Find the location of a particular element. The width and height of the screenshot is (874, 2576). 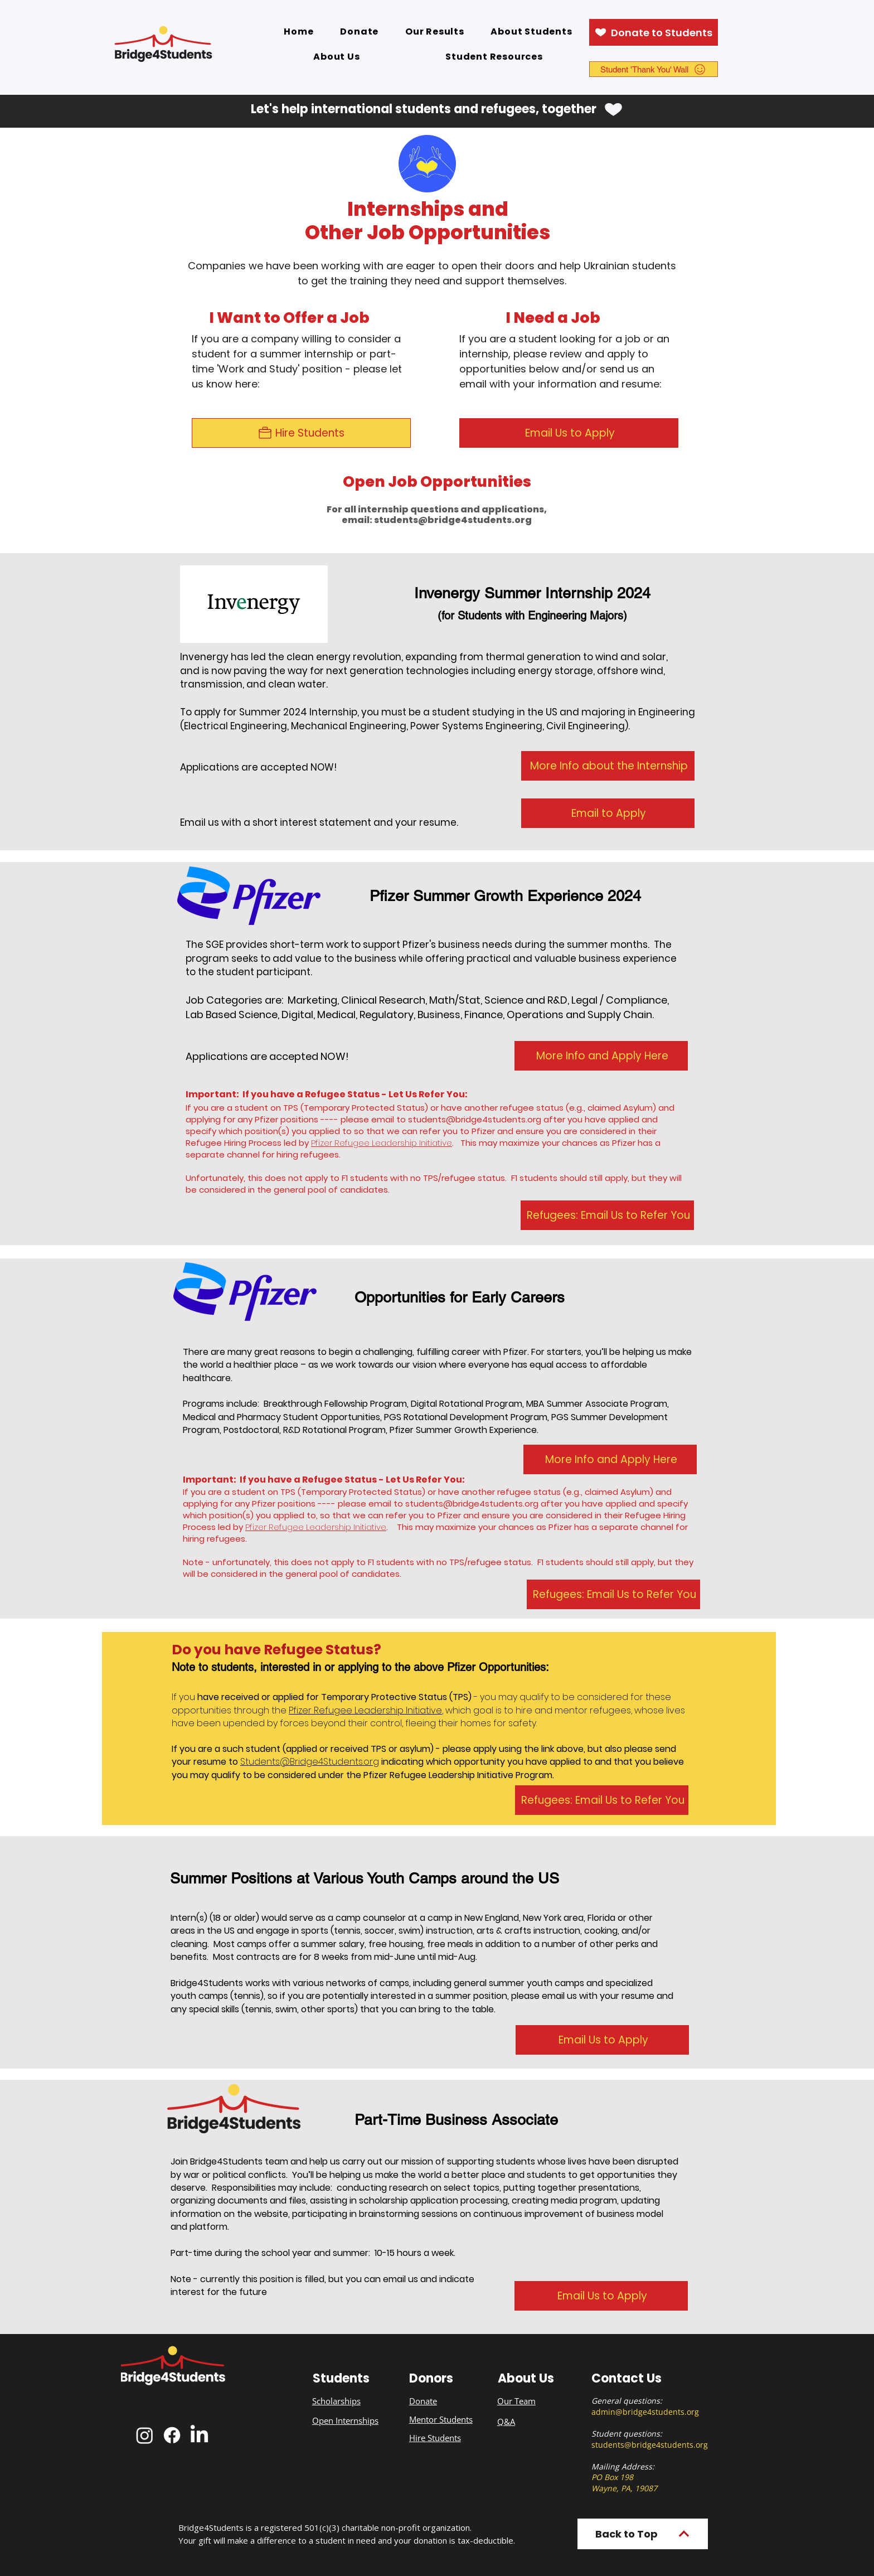

[Student 'Thank You' Wall] is located at coordinates (653, 69).